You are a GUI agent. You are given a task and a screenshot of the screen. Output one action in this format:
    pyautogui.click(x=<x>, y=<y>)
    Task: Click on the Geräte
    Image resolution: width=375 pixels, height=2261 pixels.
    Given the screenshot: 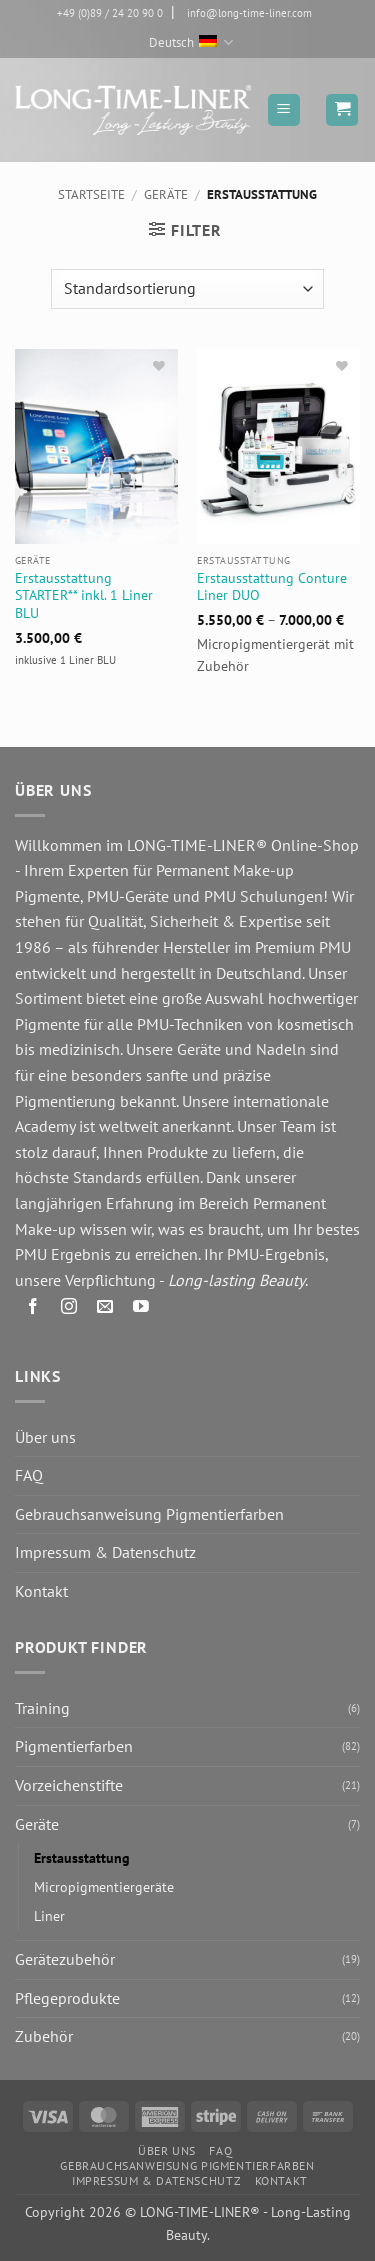 What is the action you would take?
    pyautogui.click(x=166, y=194)
    